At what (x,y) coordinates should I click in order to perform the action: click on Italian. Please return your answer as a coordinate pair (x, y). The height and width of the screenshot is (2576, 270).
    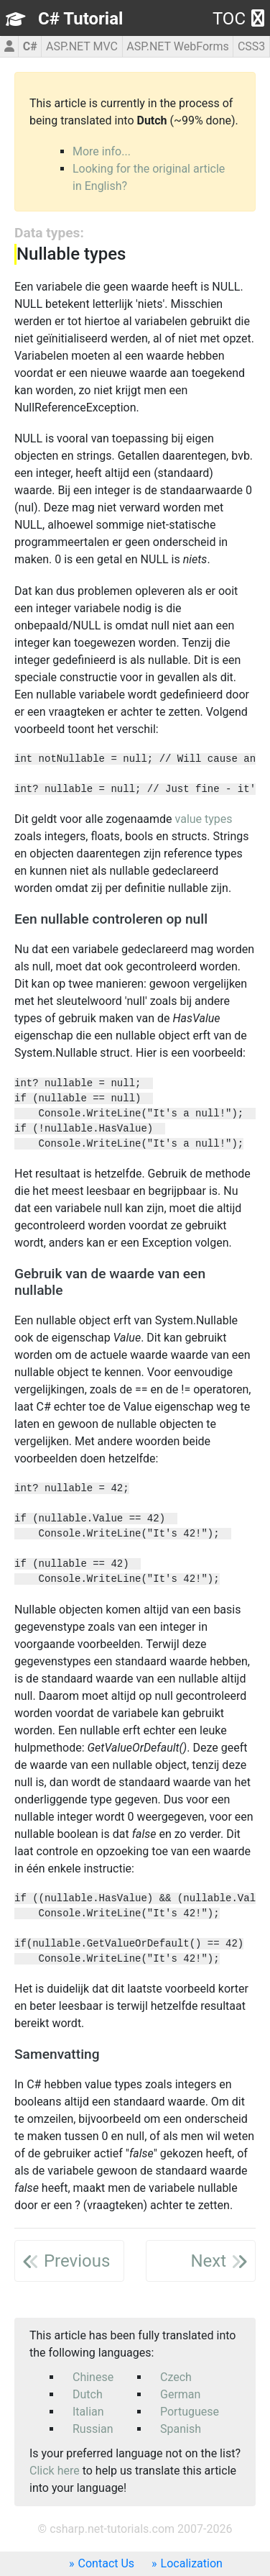
    Looking at the image, I should click on (88, 2411).